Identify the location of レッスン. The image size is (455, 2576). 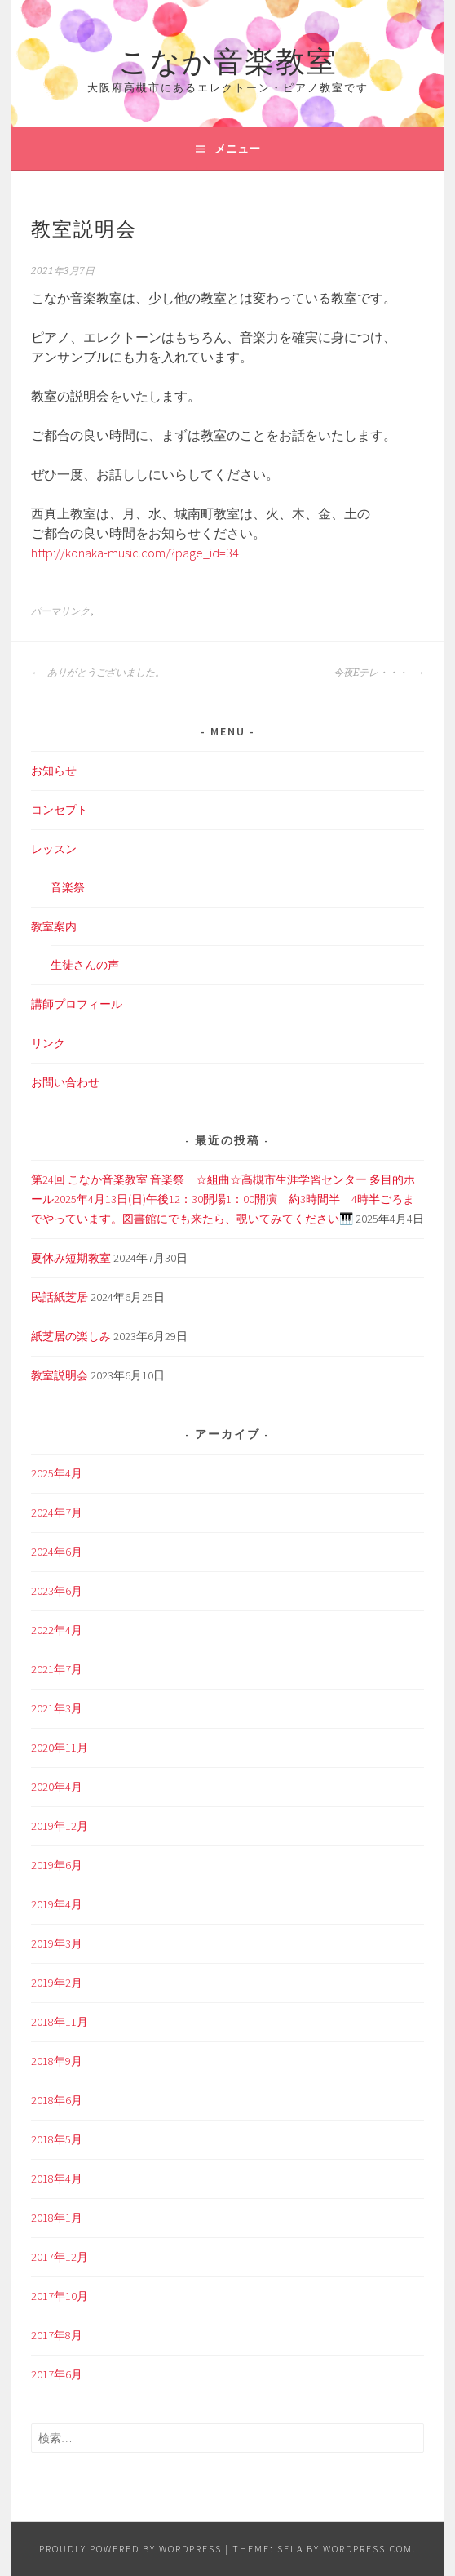
(54, 849).